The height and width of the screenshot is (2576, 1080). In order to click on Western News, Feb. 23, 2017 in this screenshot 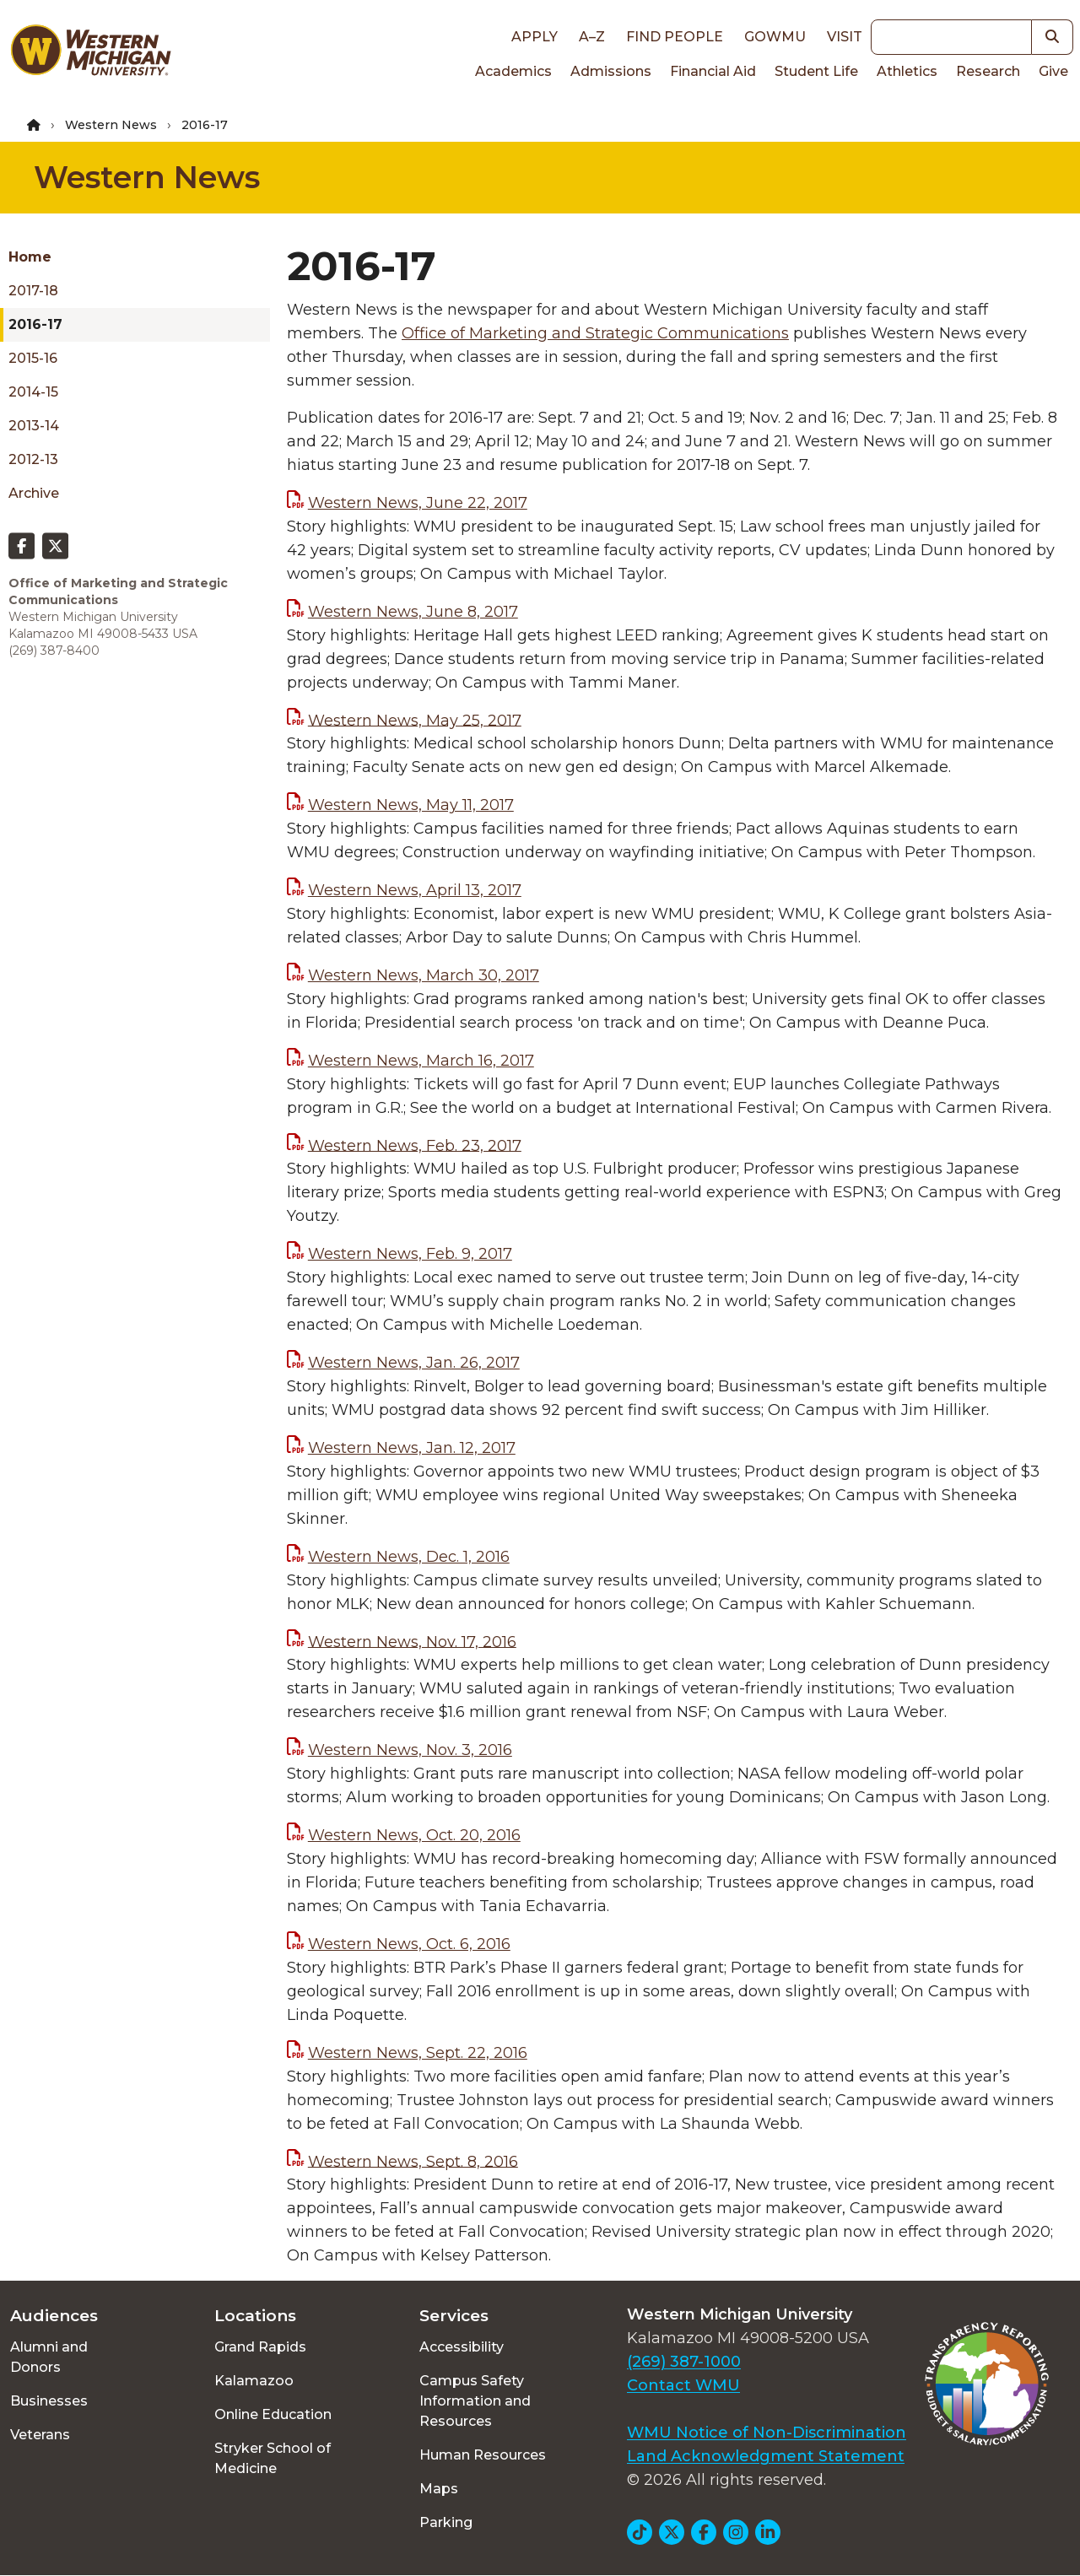, I will do `click(414, 1145)`.